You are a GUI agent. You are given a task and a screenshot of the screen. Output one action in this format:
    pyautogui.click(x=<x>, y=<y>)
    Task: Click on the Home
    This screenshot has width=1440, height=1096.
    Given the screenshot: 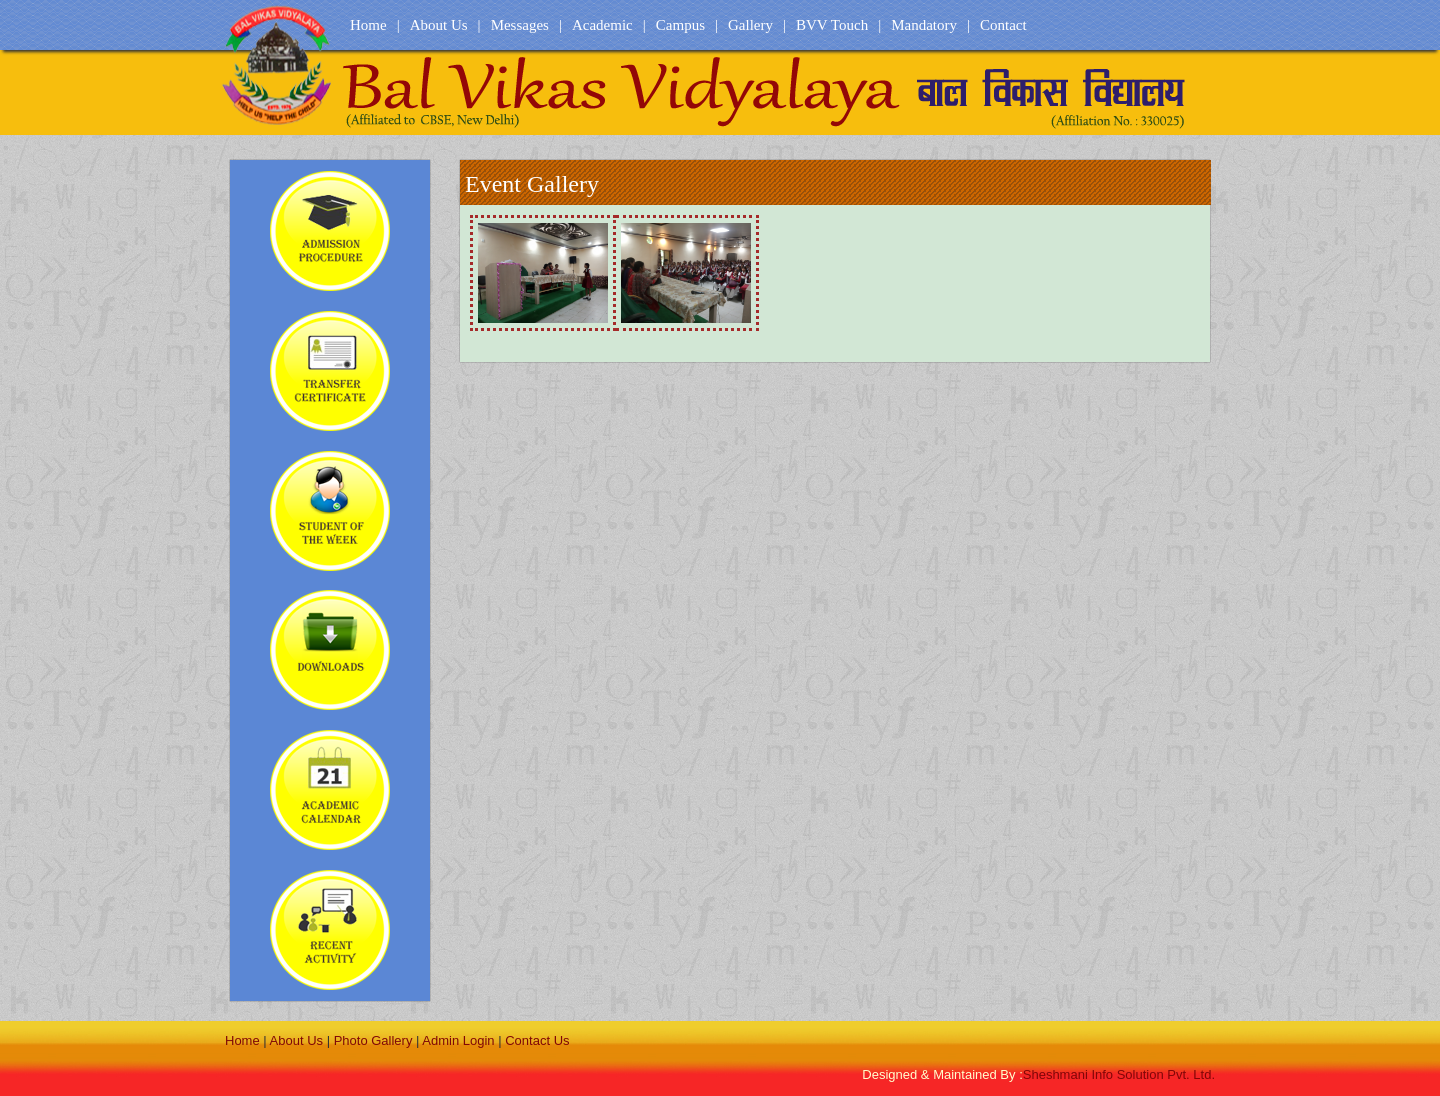 What is the action you would take?
    pyautogui.click(x=368, y=25)
    